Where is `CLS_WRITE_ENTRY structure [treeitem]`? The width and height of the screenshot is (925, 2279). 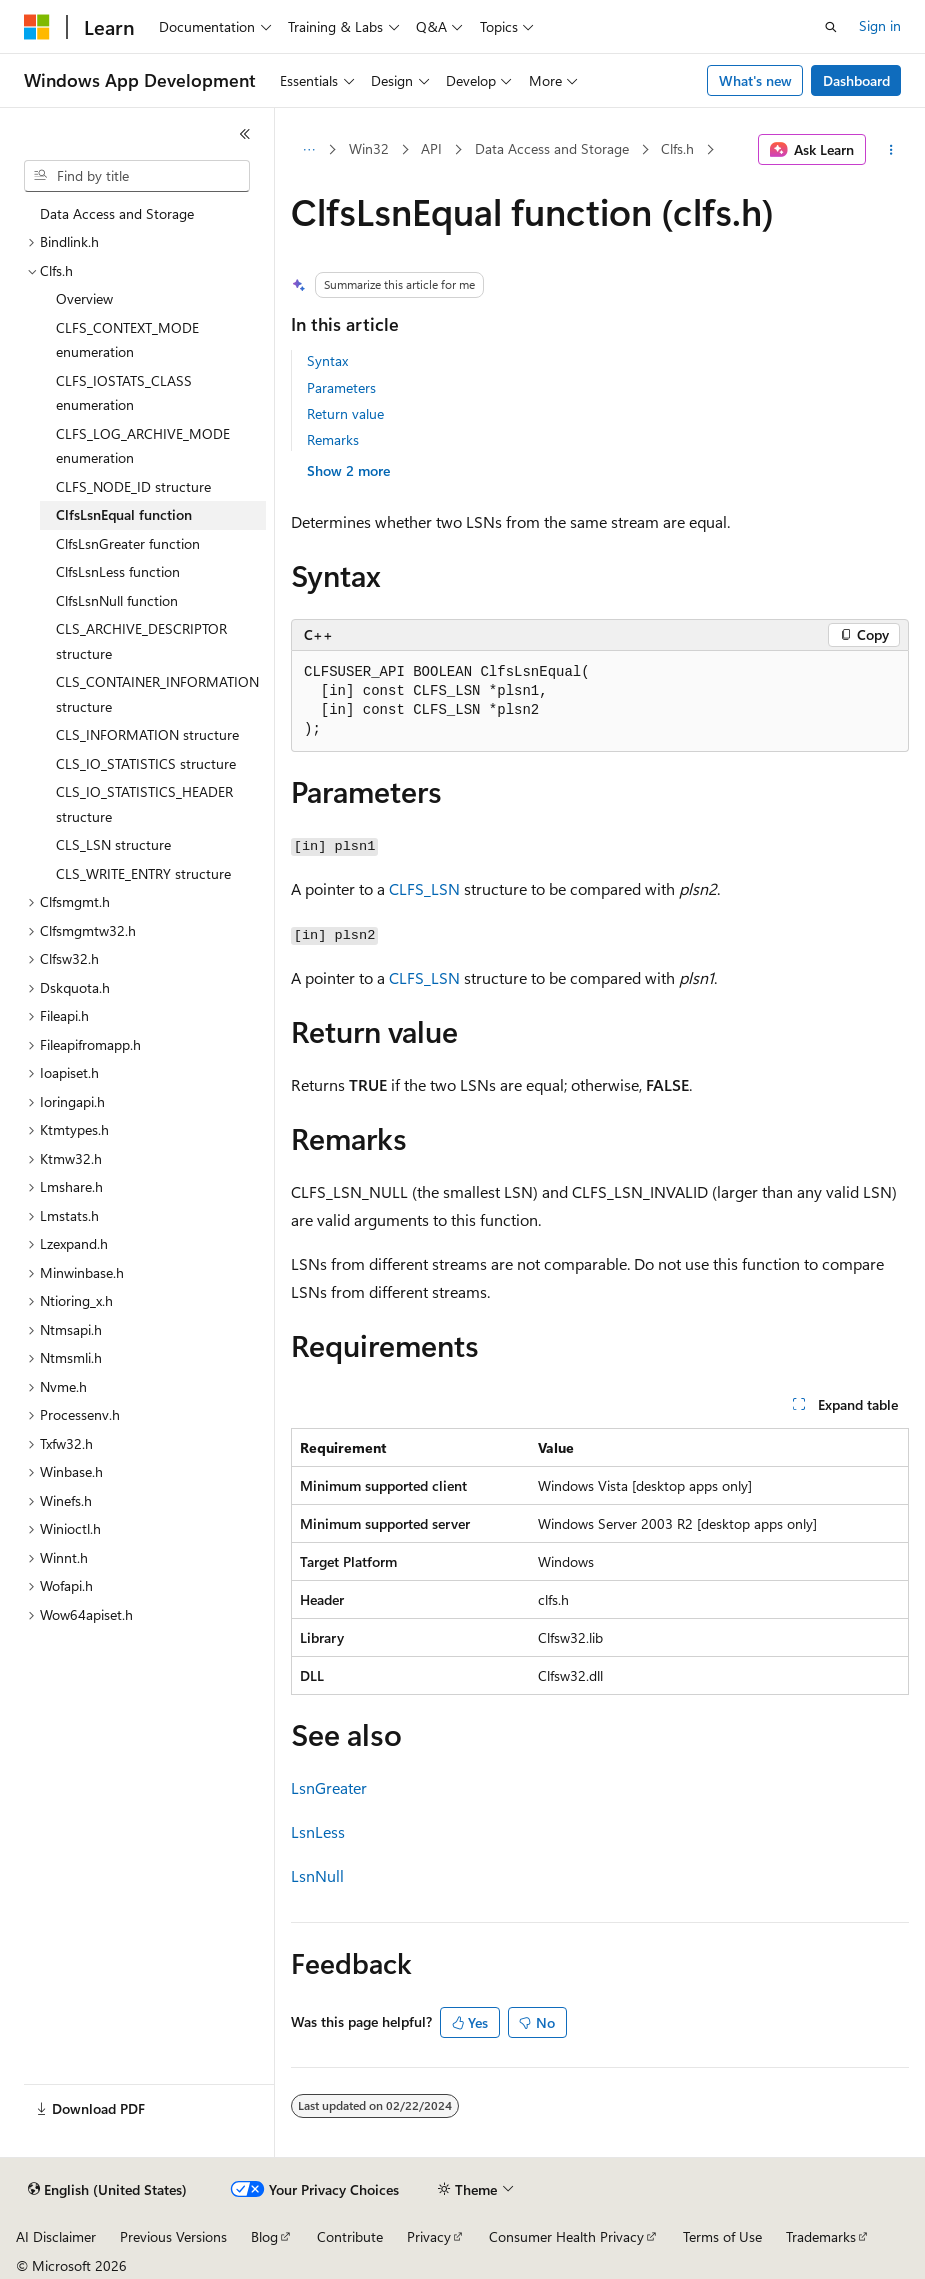
CLS_WRITE_ENTRY structure [treeitem] is located at coordinates (143, 873).